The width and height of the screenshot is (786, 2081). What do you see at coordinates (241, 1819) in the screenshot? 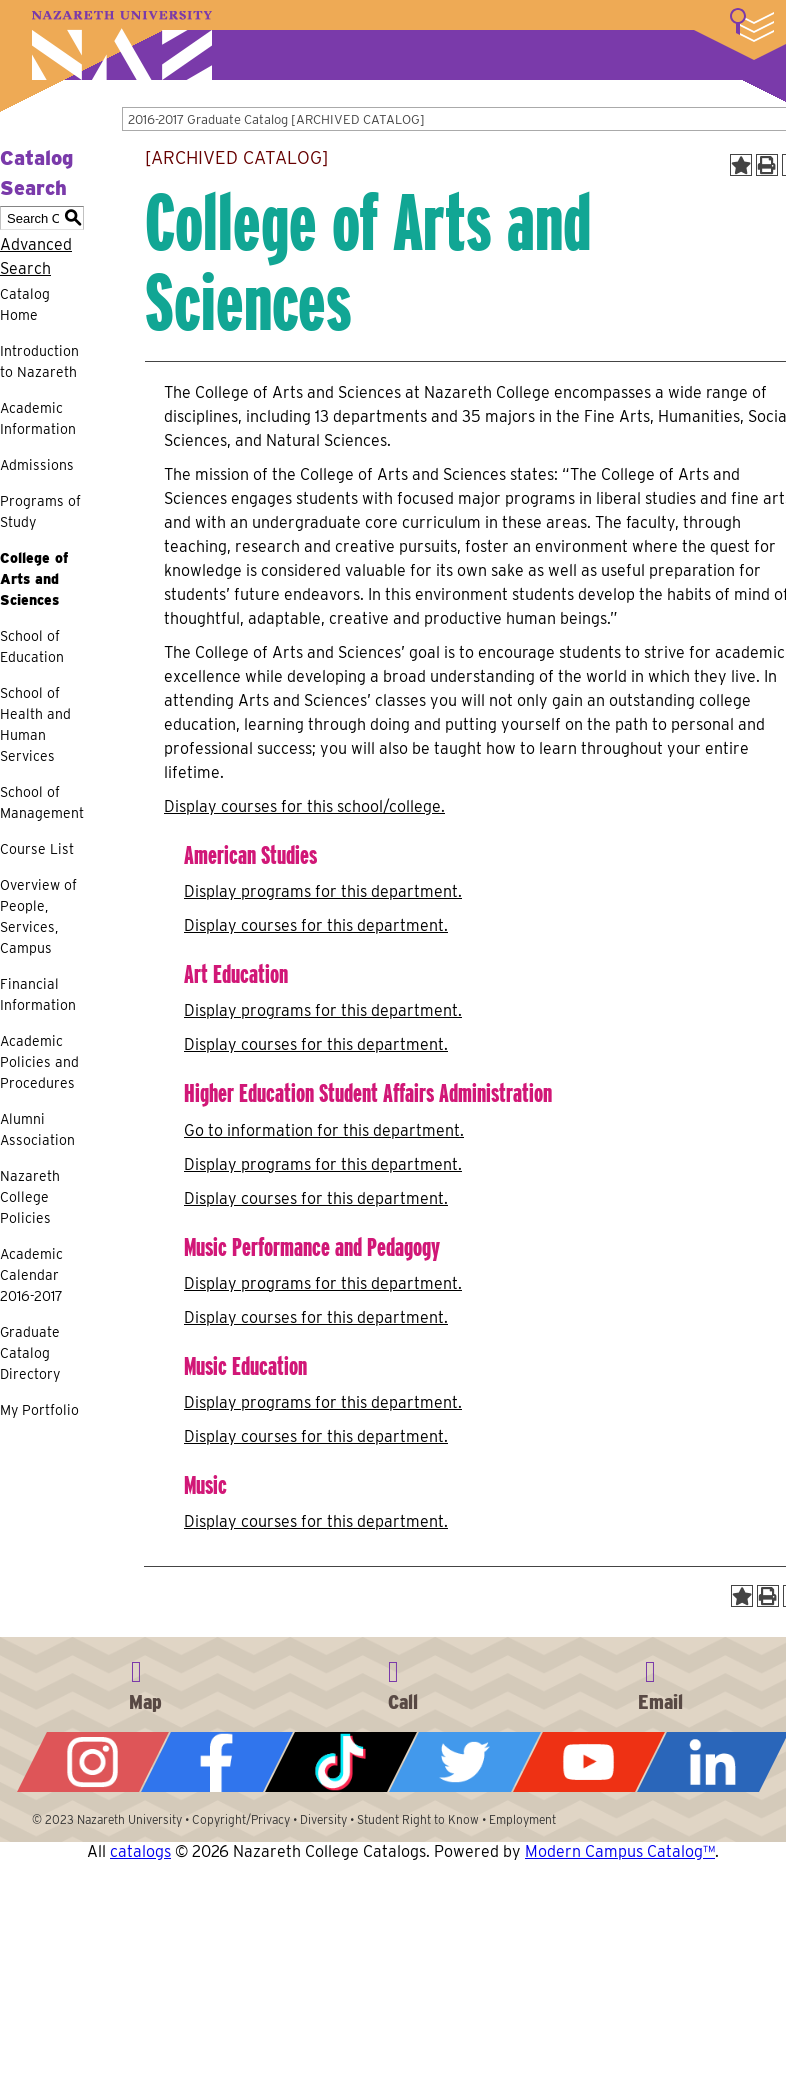
I see `Copyright/Privacy` at bounding box center [241, 1819].